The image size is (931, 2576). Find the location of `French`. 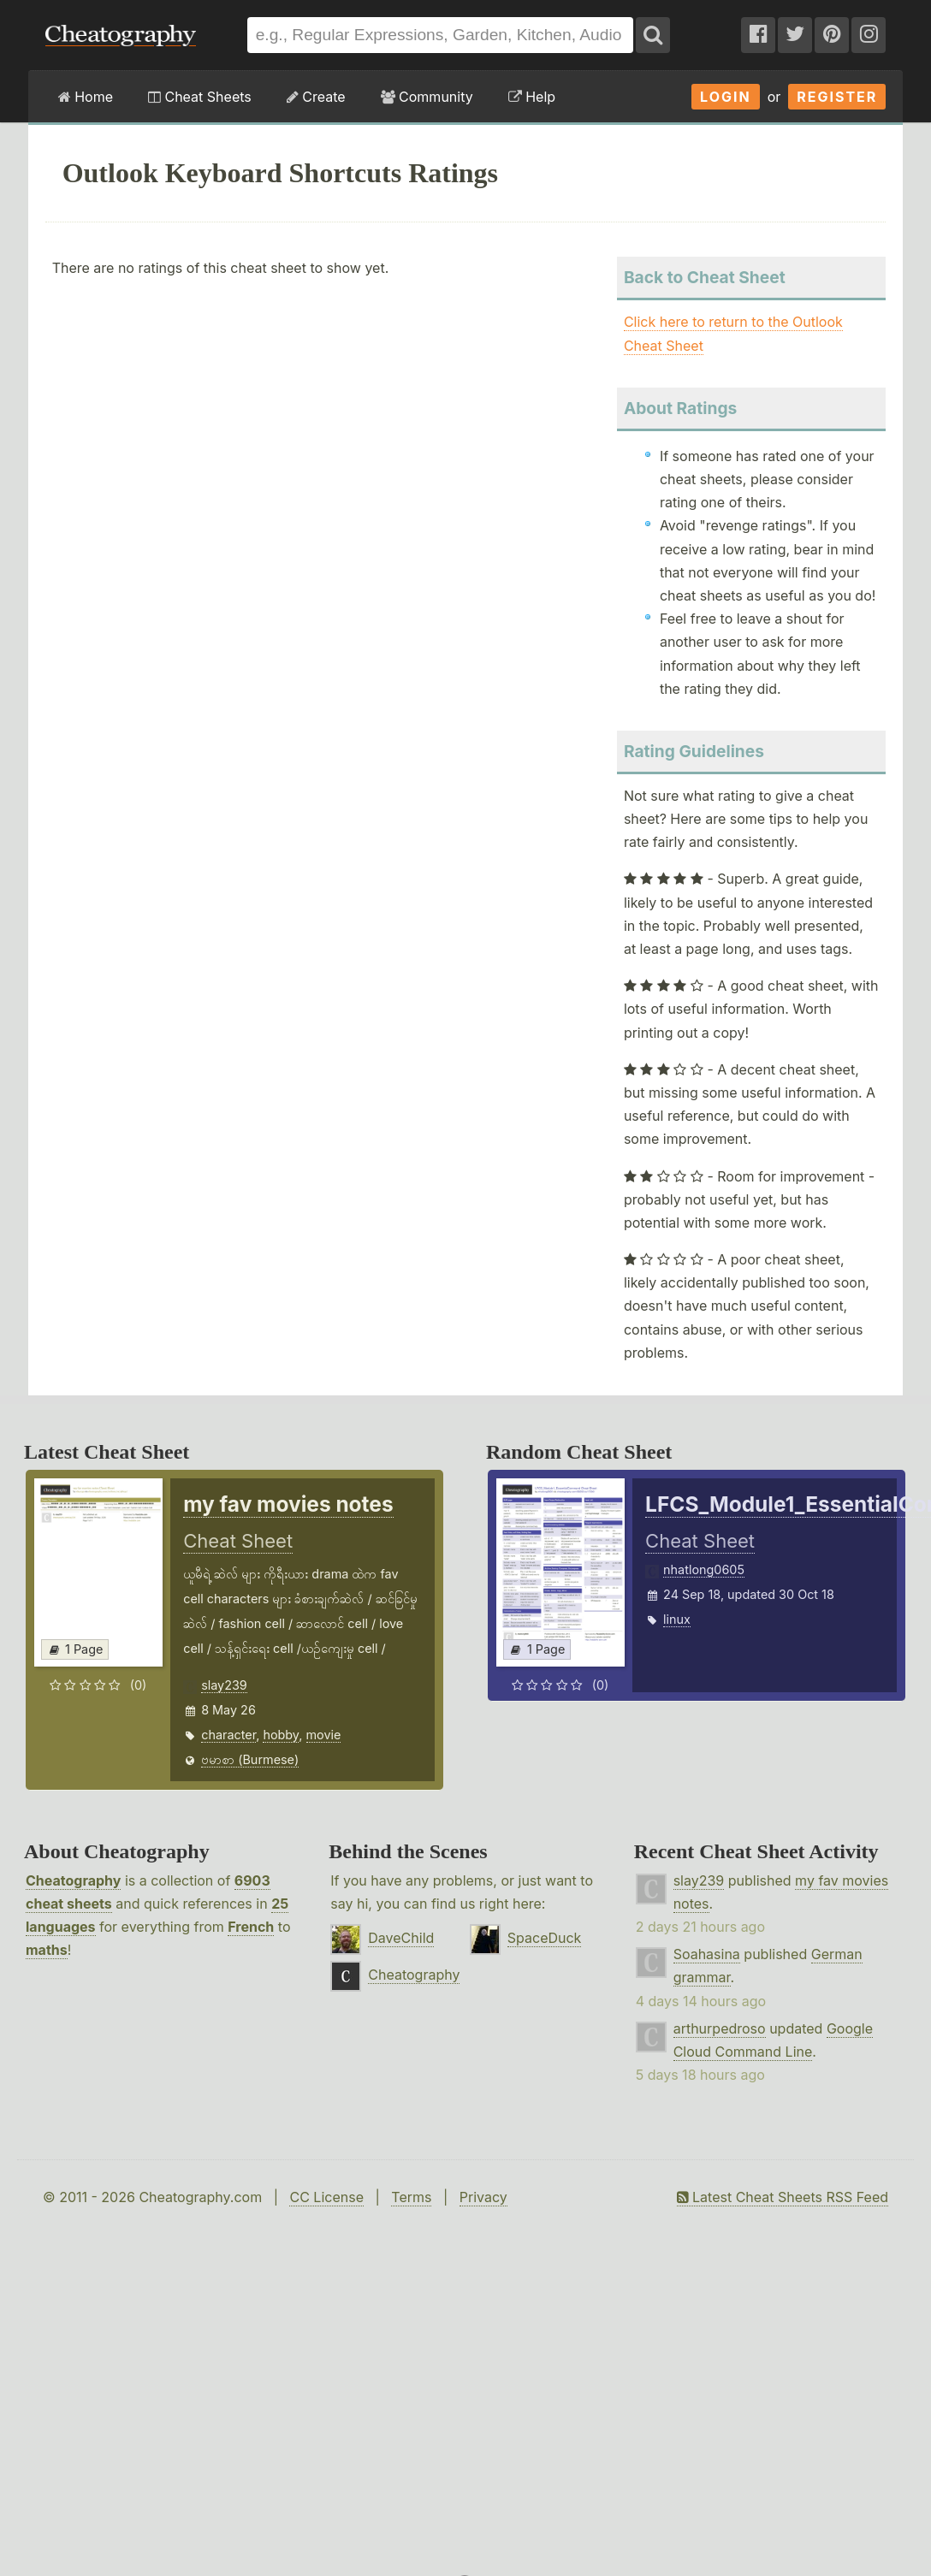

French is located at coordinates (251, 1926).